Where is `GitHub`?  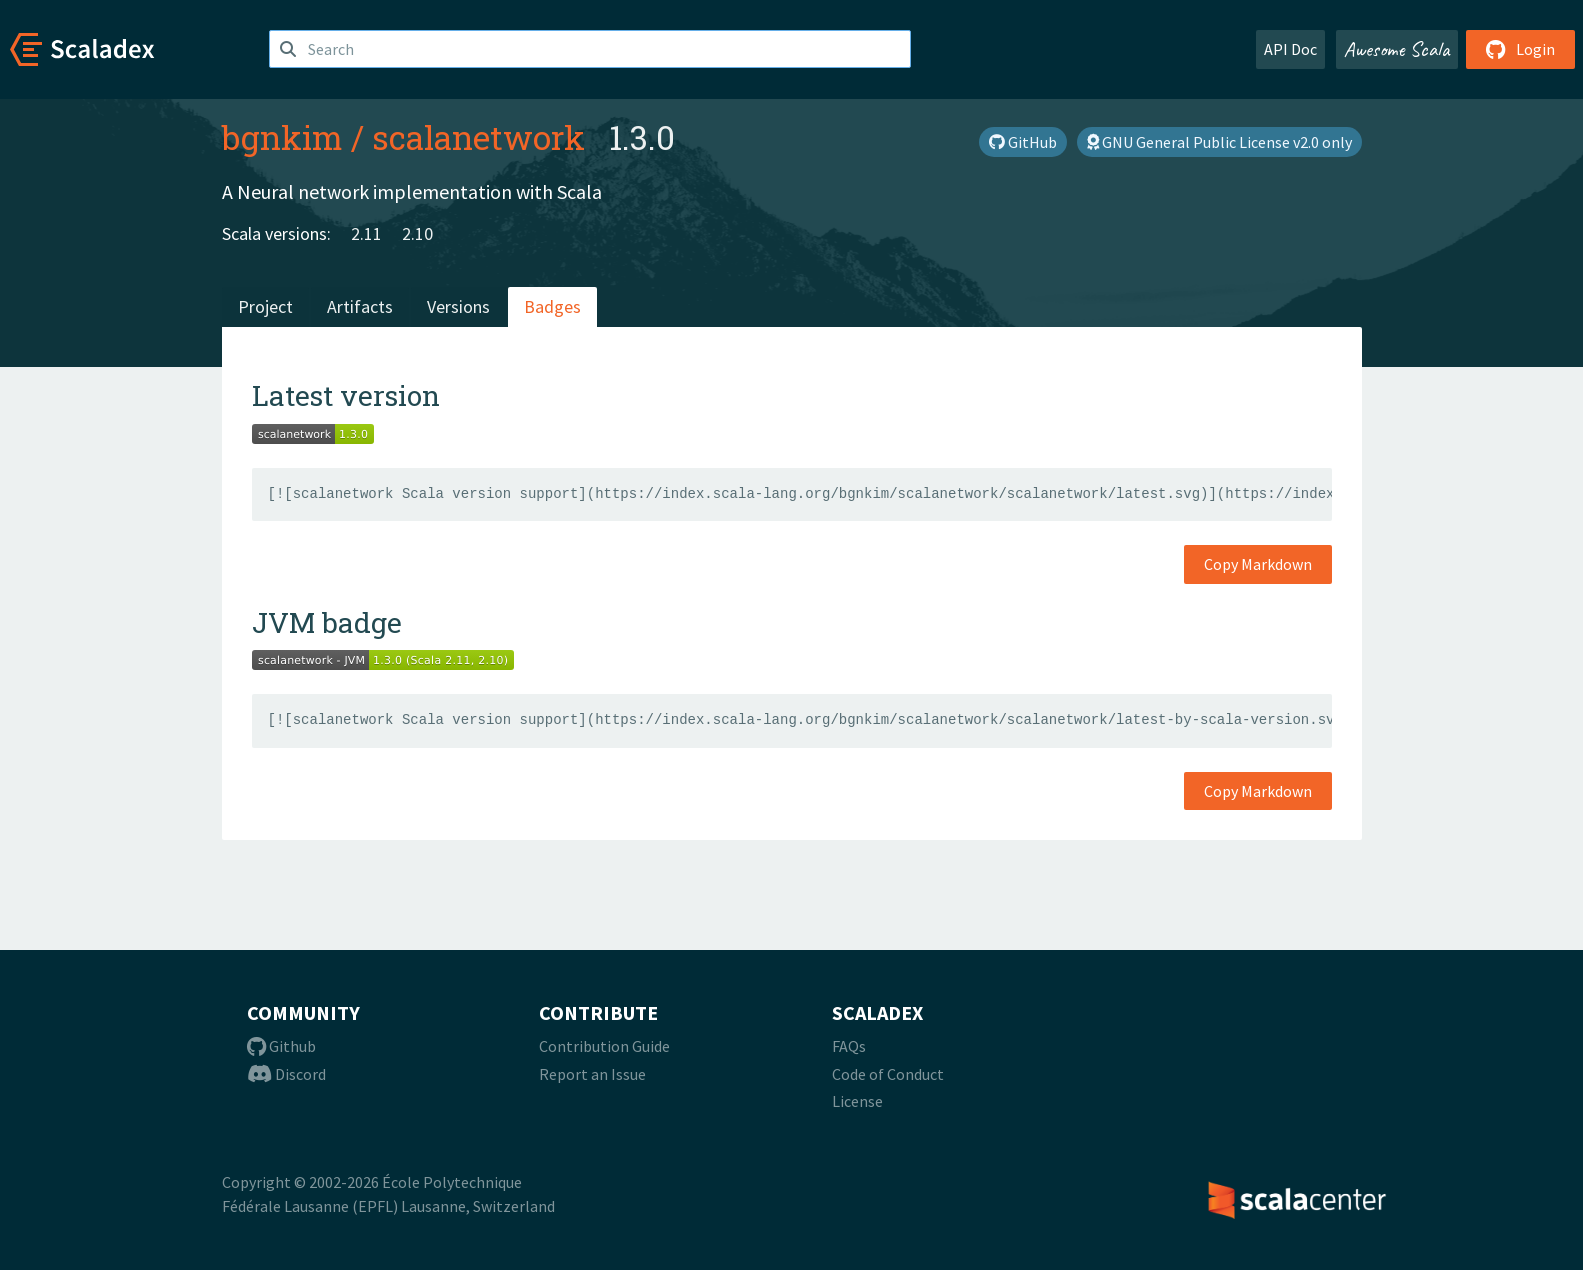
GitHub is located at coordinates (1023, 142).